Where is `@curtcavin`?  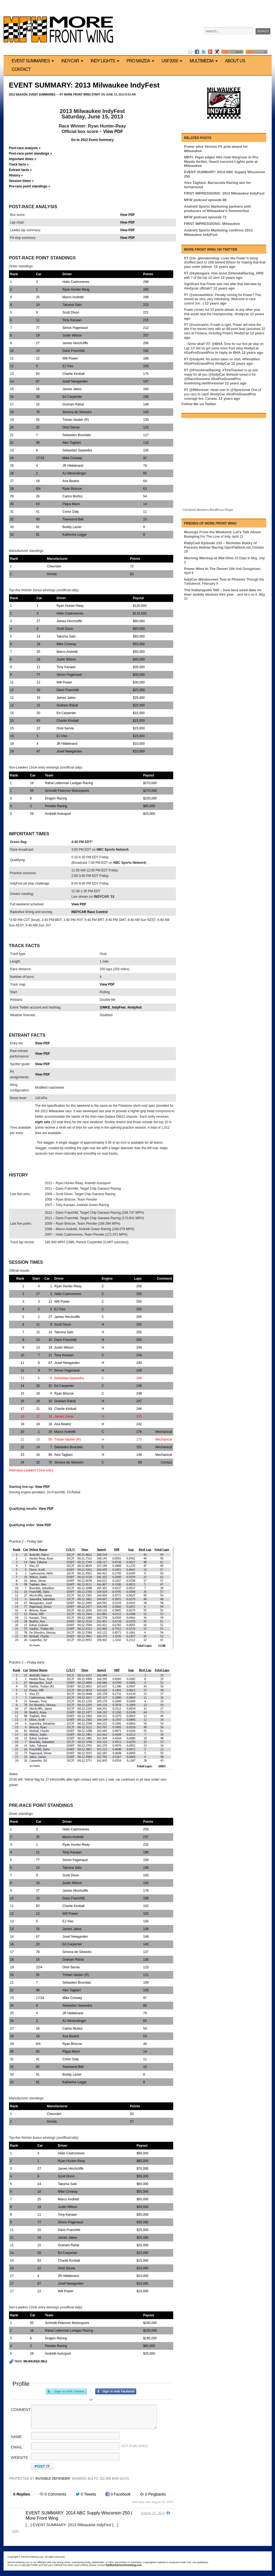 @curtcavin is located at coordinates (198, 325).